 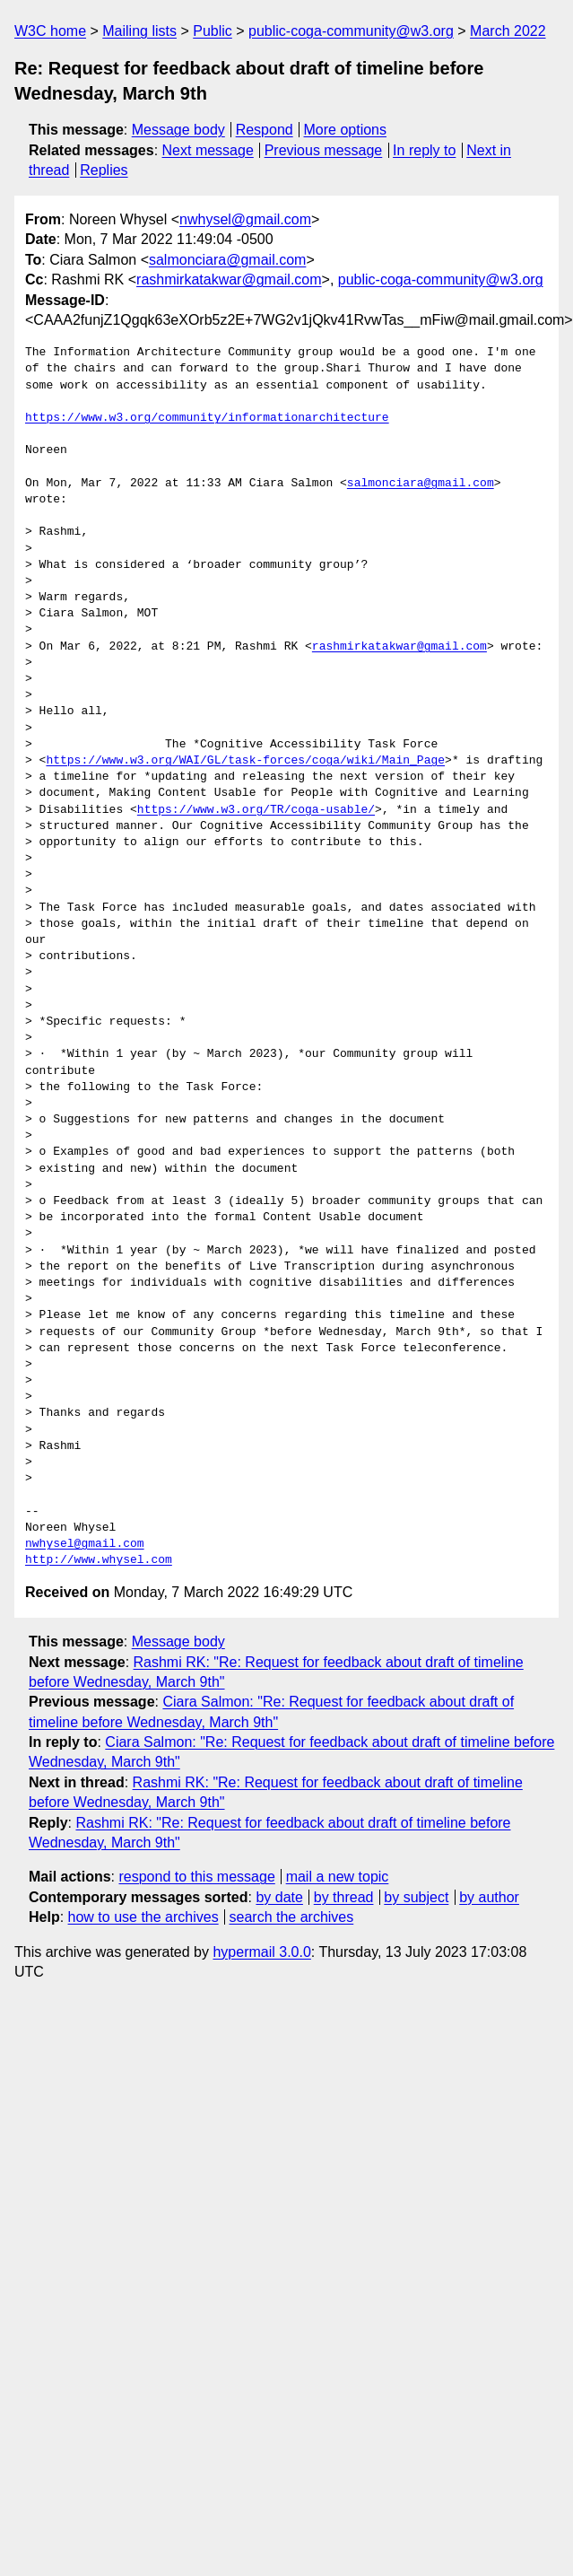 I want to click on More options, so click(x=345, y=129).